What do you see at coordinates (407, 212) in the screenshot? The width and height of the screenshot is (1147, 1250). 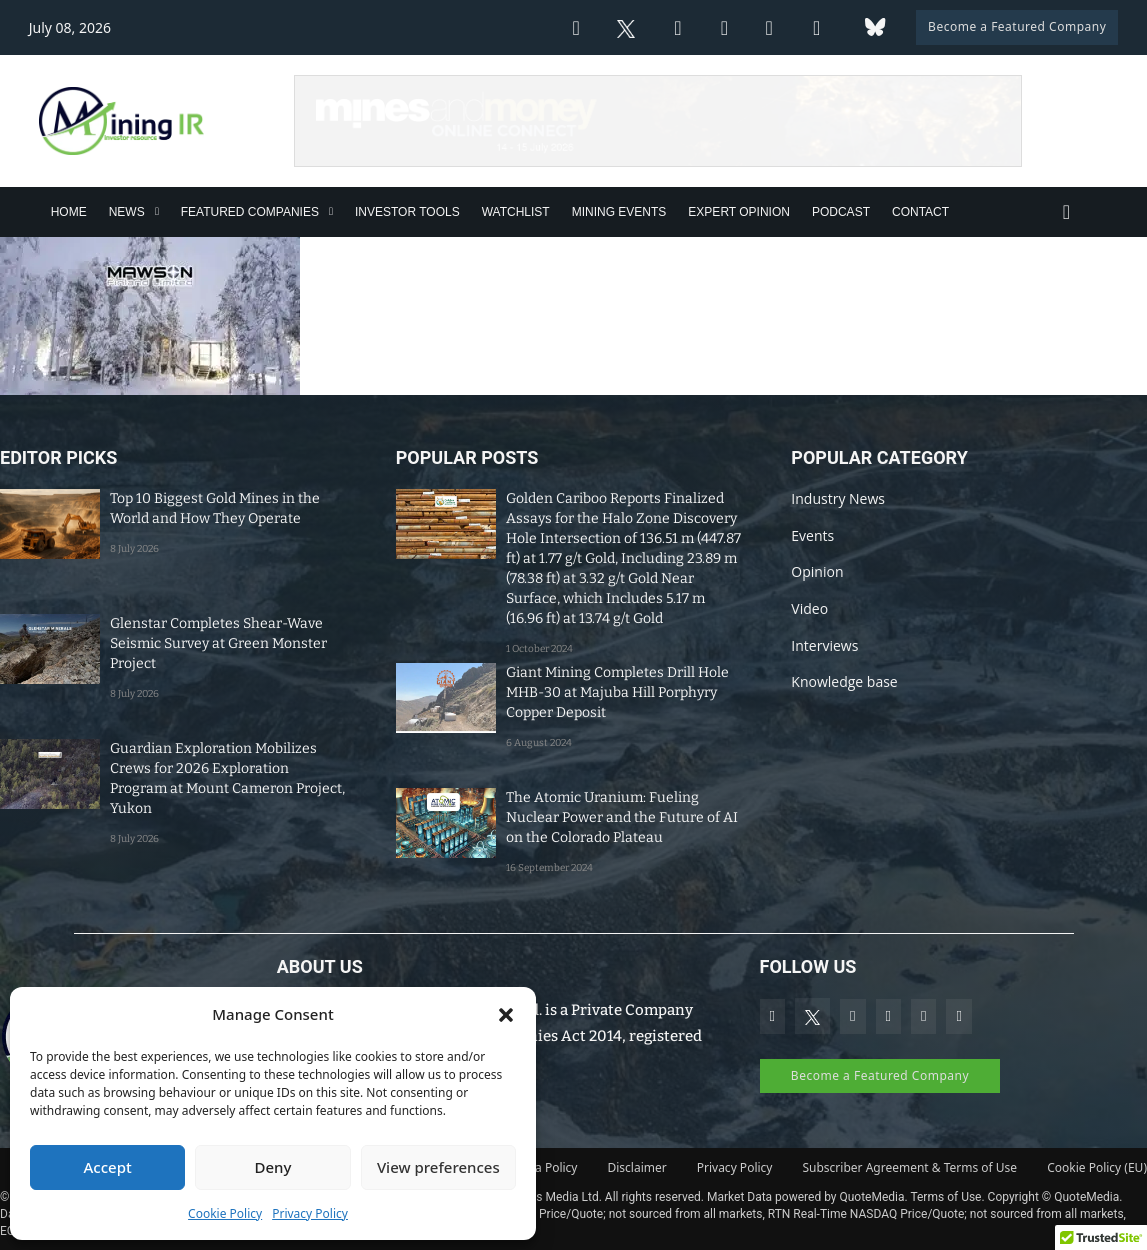 I see `Investor Tools` at bounding box center [407, 212].